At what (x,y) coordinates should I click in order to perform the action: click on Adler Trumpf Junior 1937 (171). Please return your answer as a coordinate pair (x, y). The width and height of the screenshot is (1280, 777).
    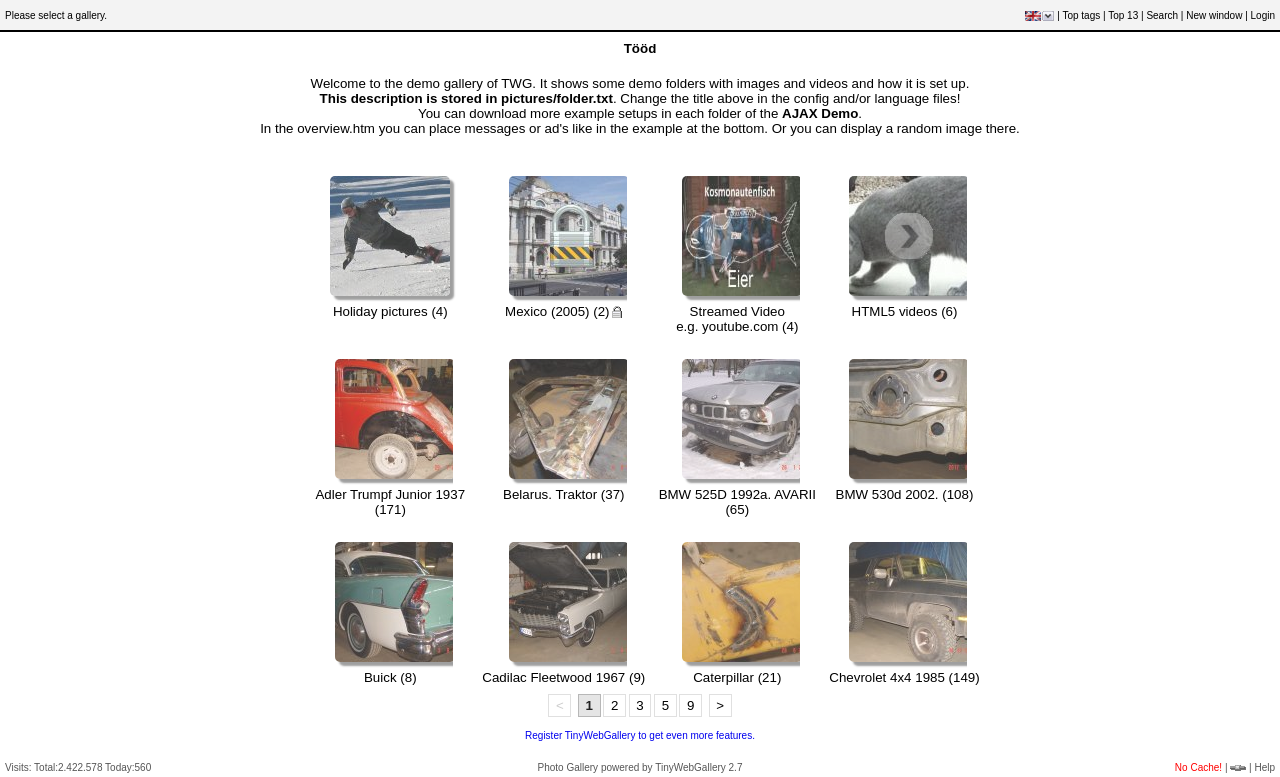
    Looking at the image, I should click on (390, 502).